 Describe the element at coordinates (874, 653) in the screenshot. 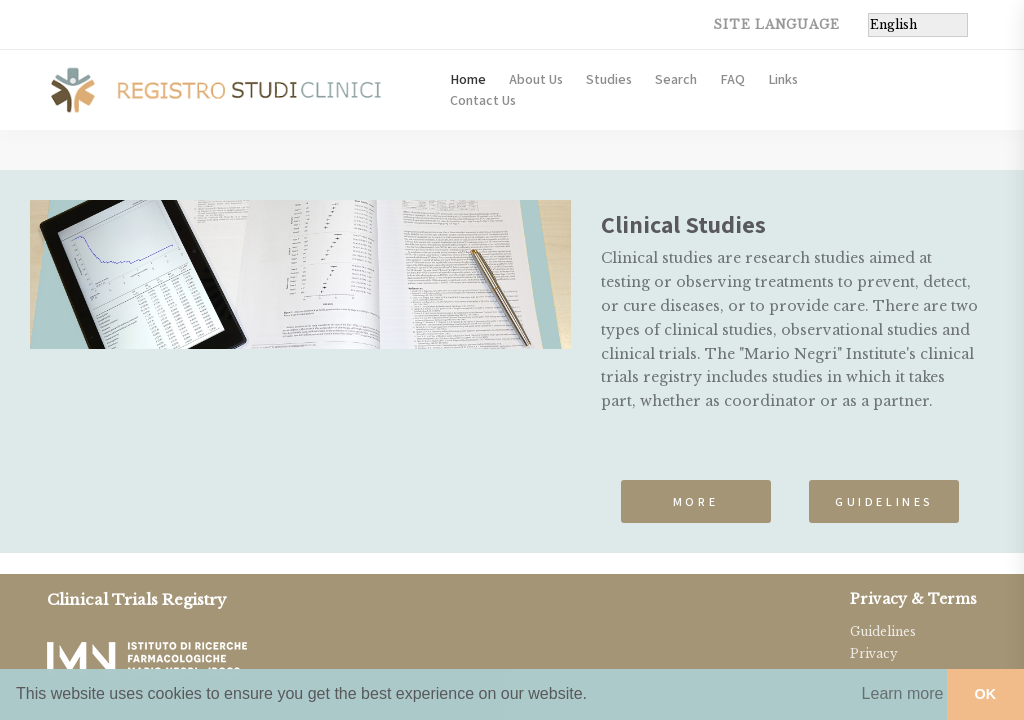

I see `Privacy` at that location.